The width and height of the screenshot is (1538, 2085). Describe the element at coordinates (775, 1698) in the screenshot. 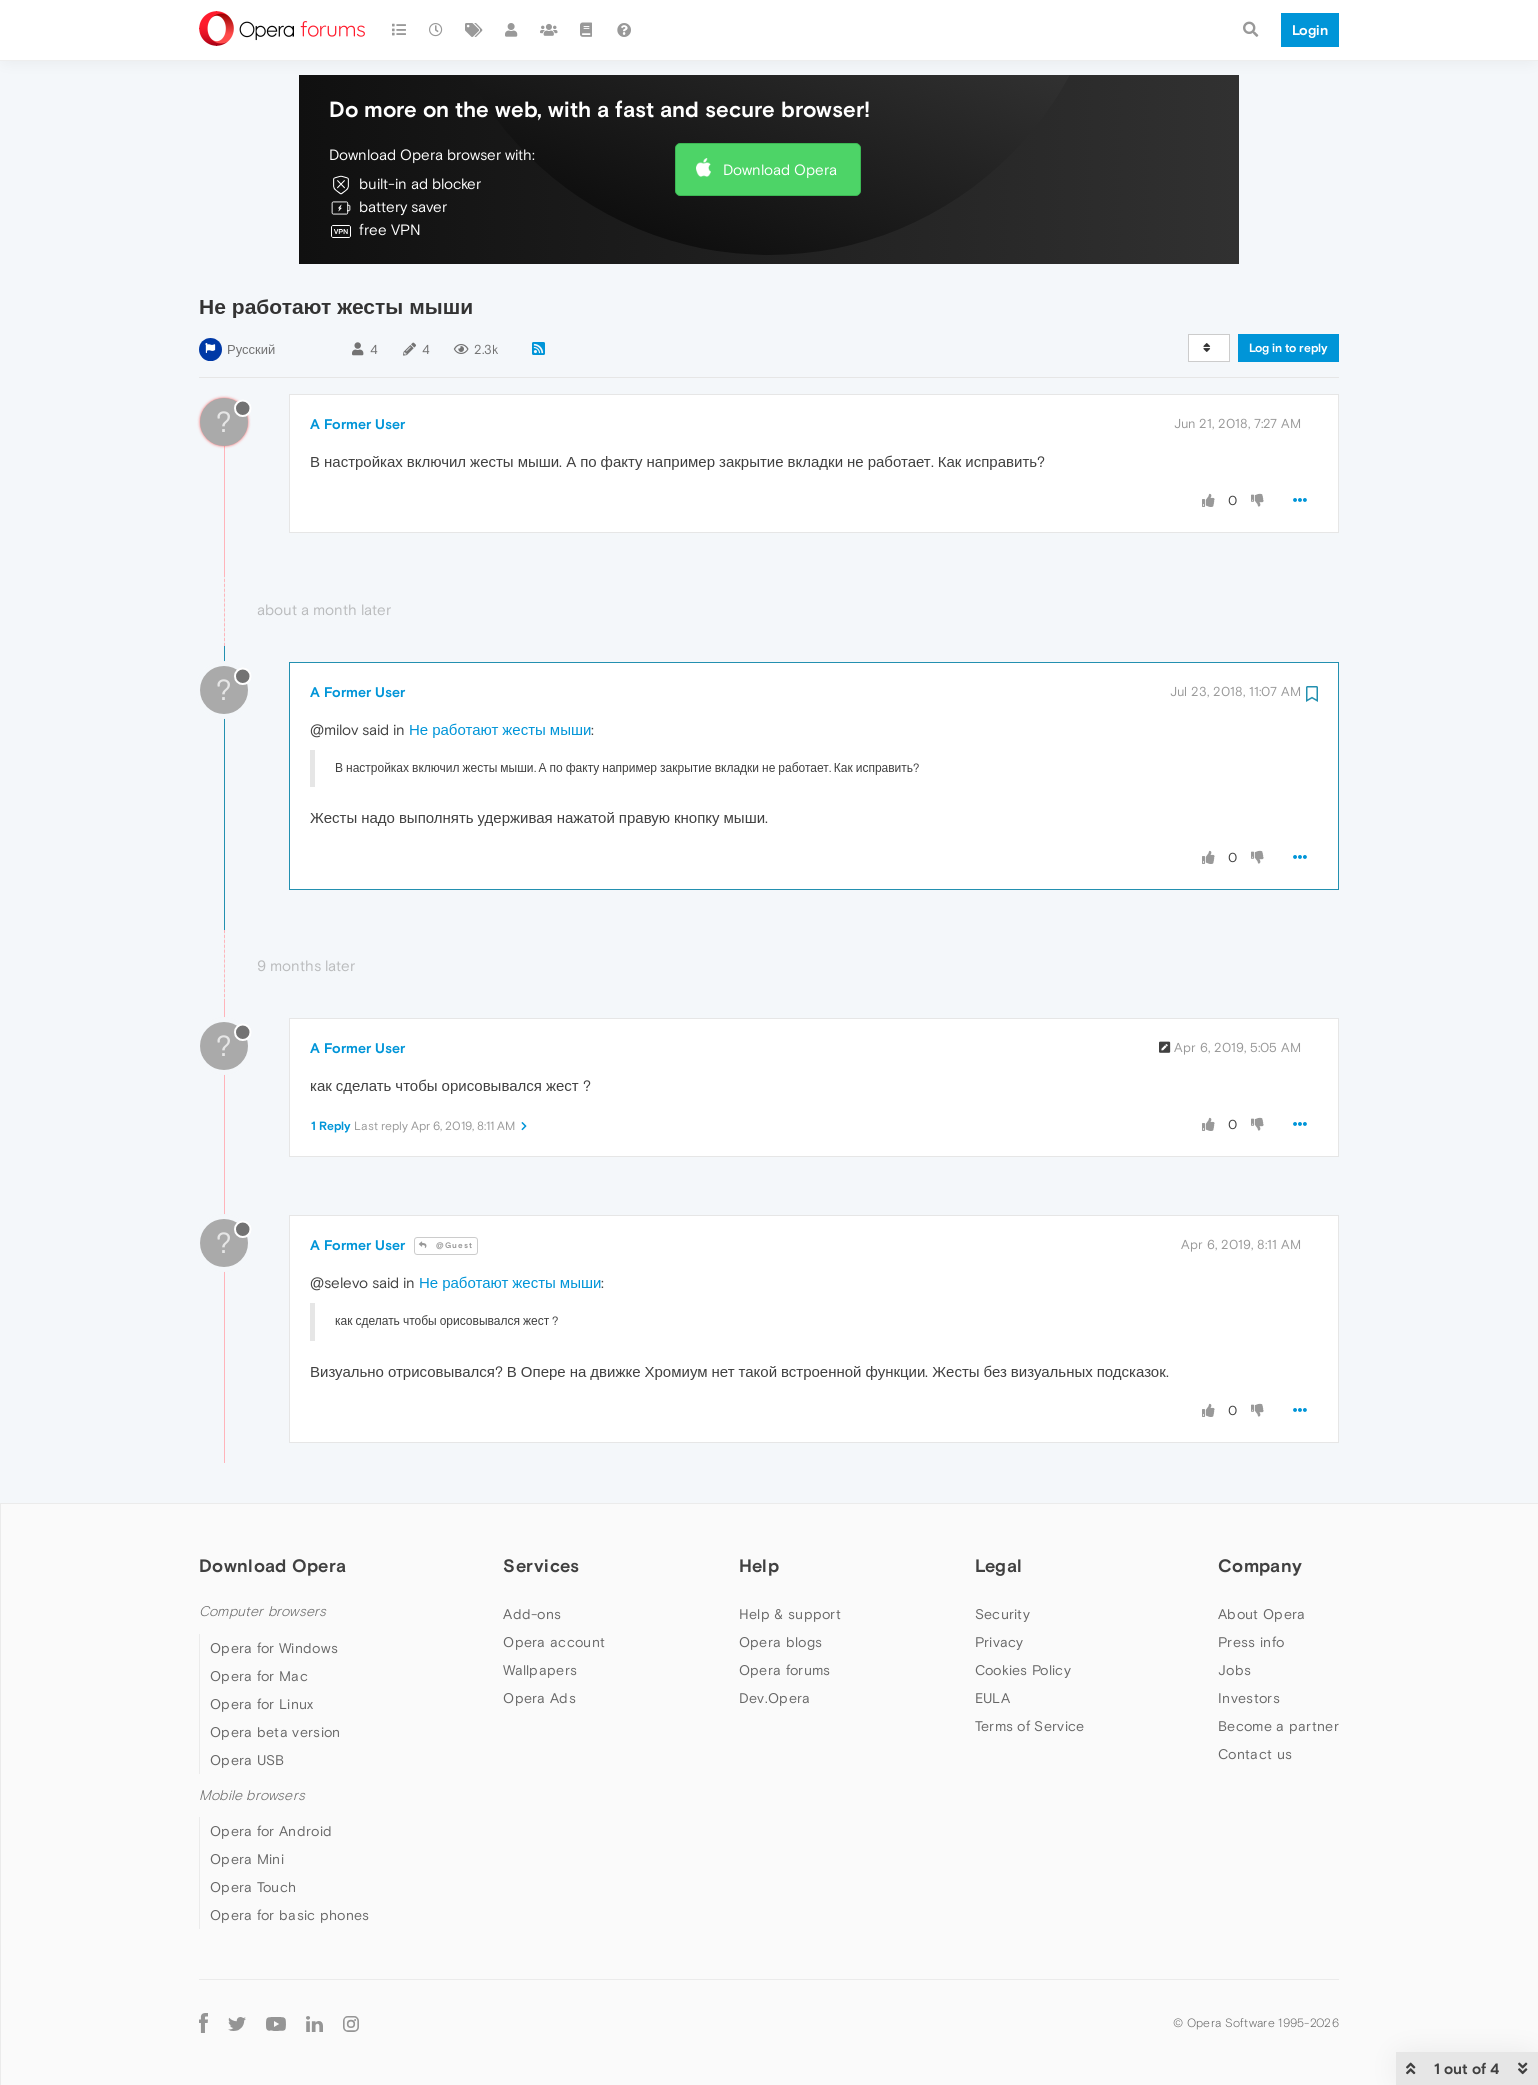

I see `Dev.Opera` at that location.